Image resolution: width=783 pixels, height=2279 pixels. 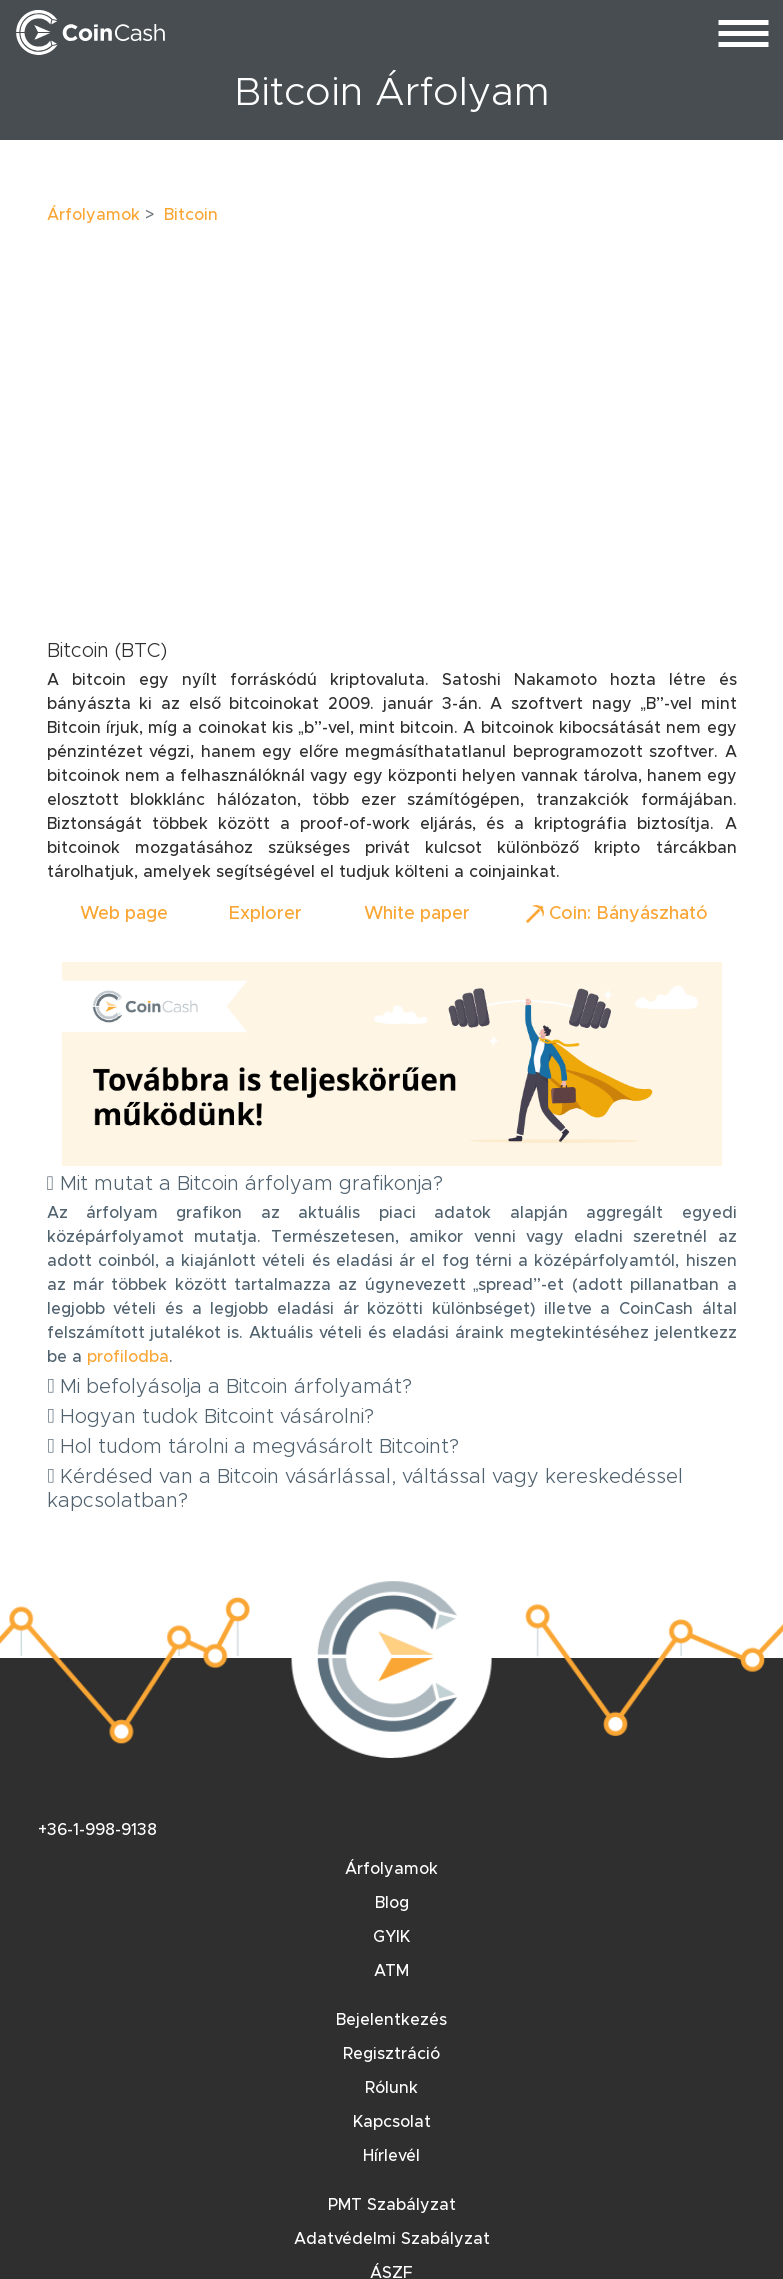 What do you see at coordinates (392, 2239) in the screenshot?
I see `Adatvédelmi Szabályzat` at bounding box center [392, 2239].